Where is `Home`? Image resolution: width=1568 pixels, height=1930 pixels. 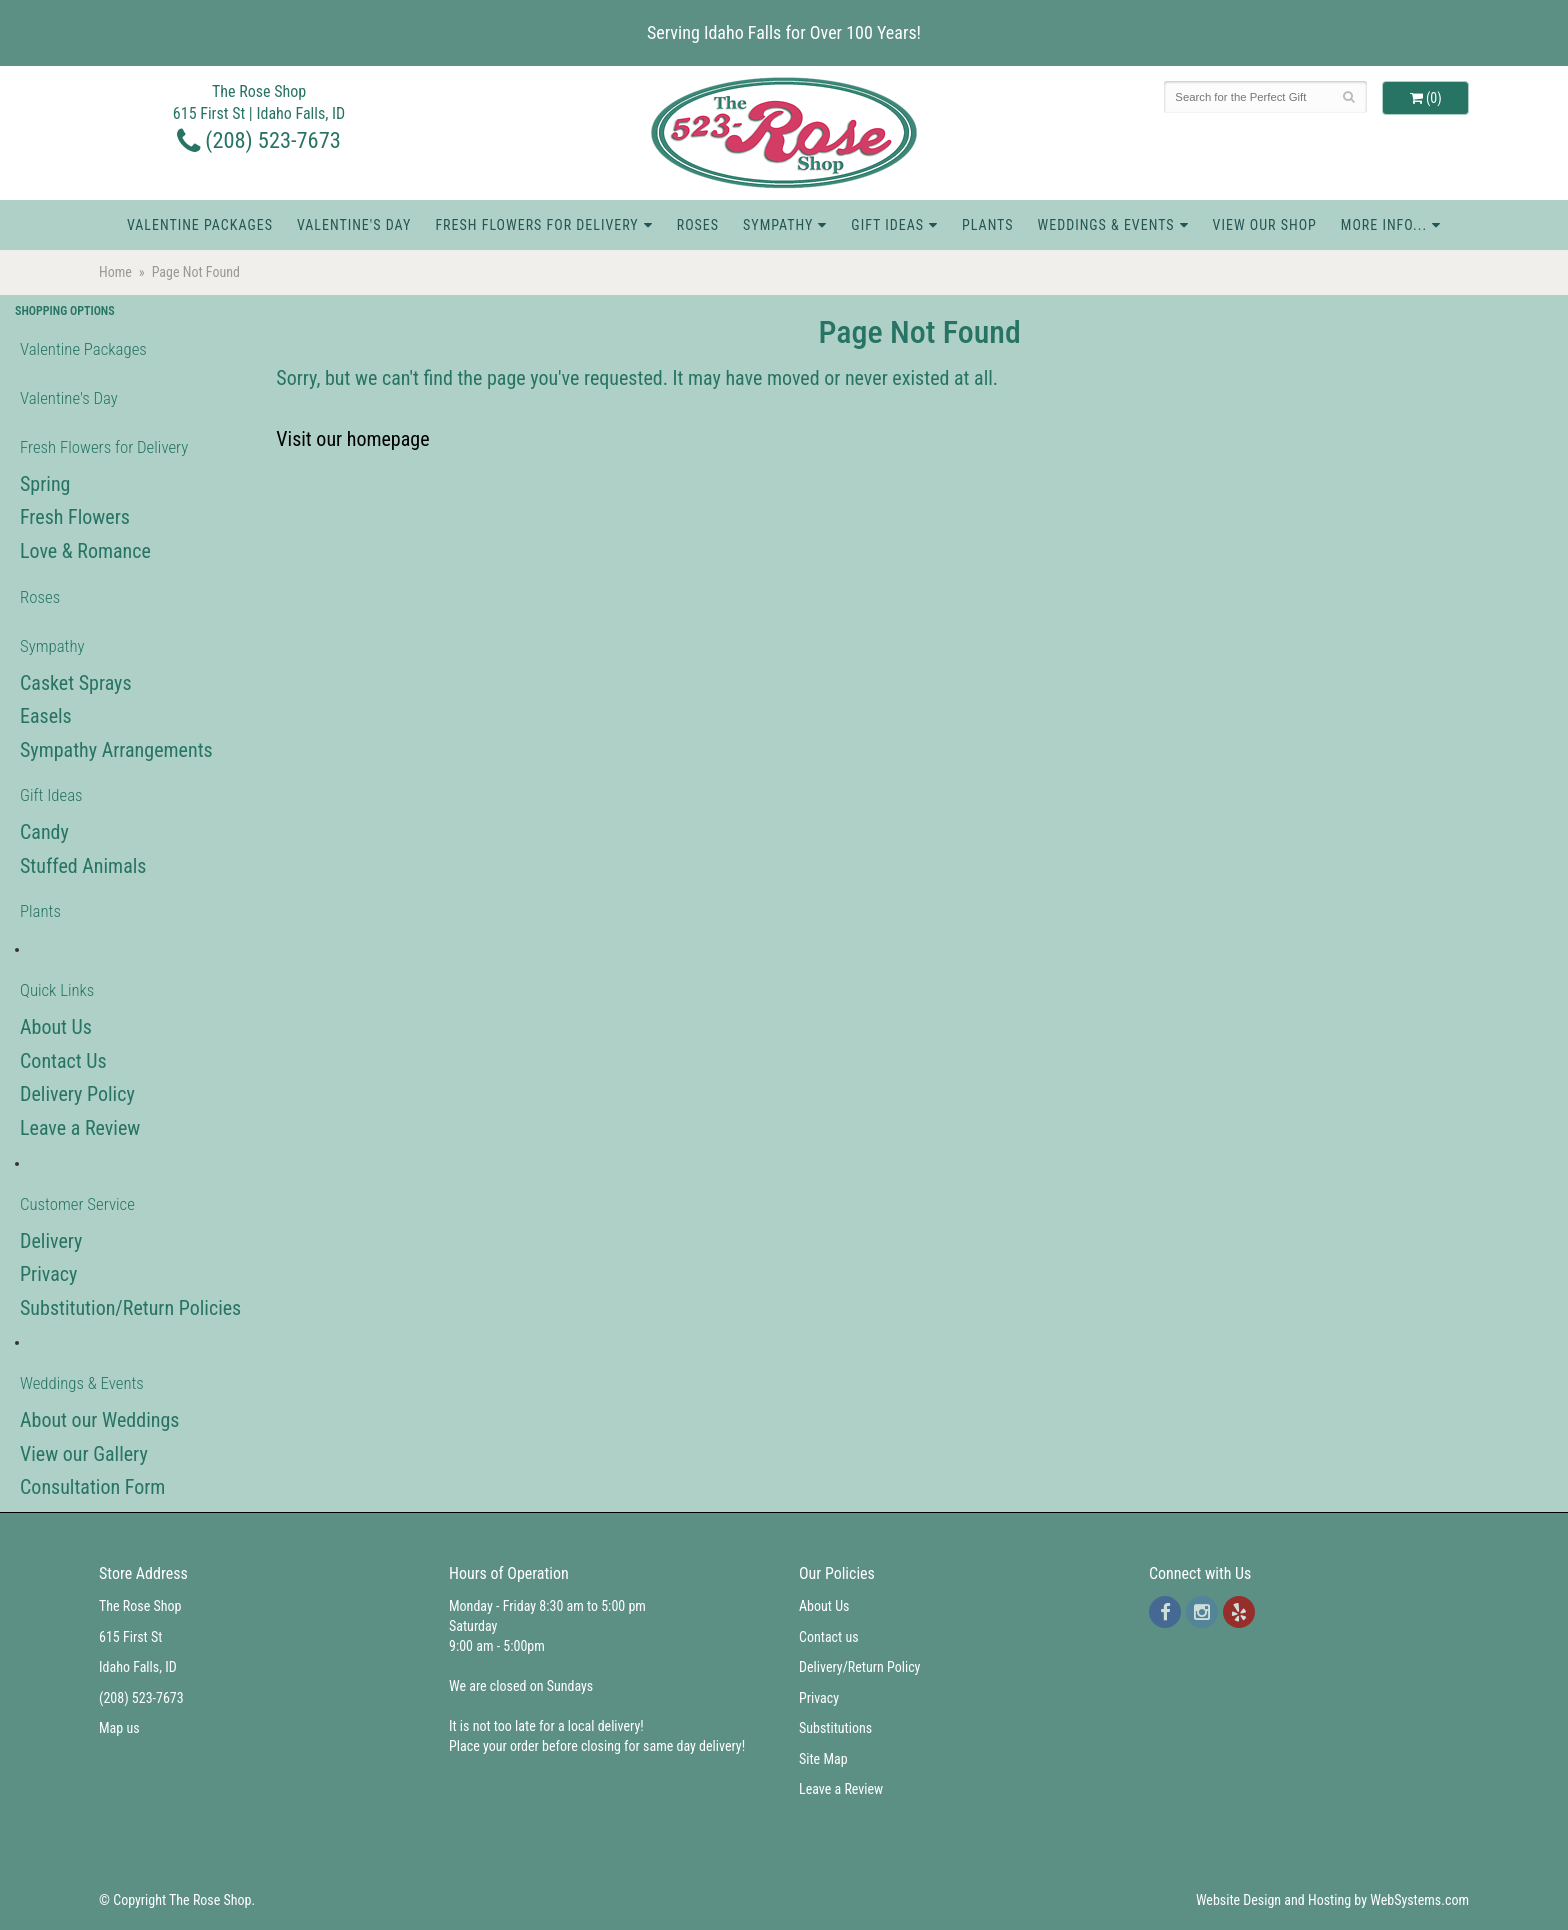 Home is located at coordinates (115, 272).